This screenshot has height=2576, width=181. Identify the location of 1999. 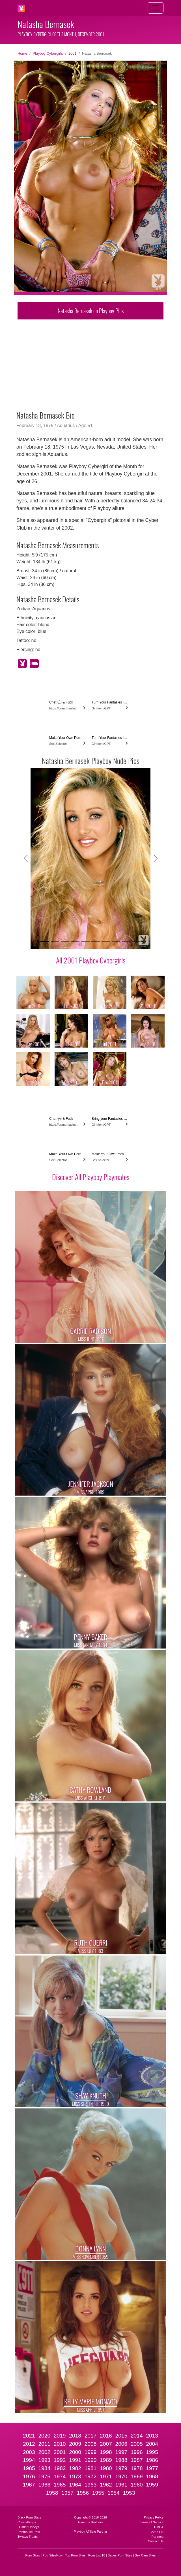
(91, 2452).